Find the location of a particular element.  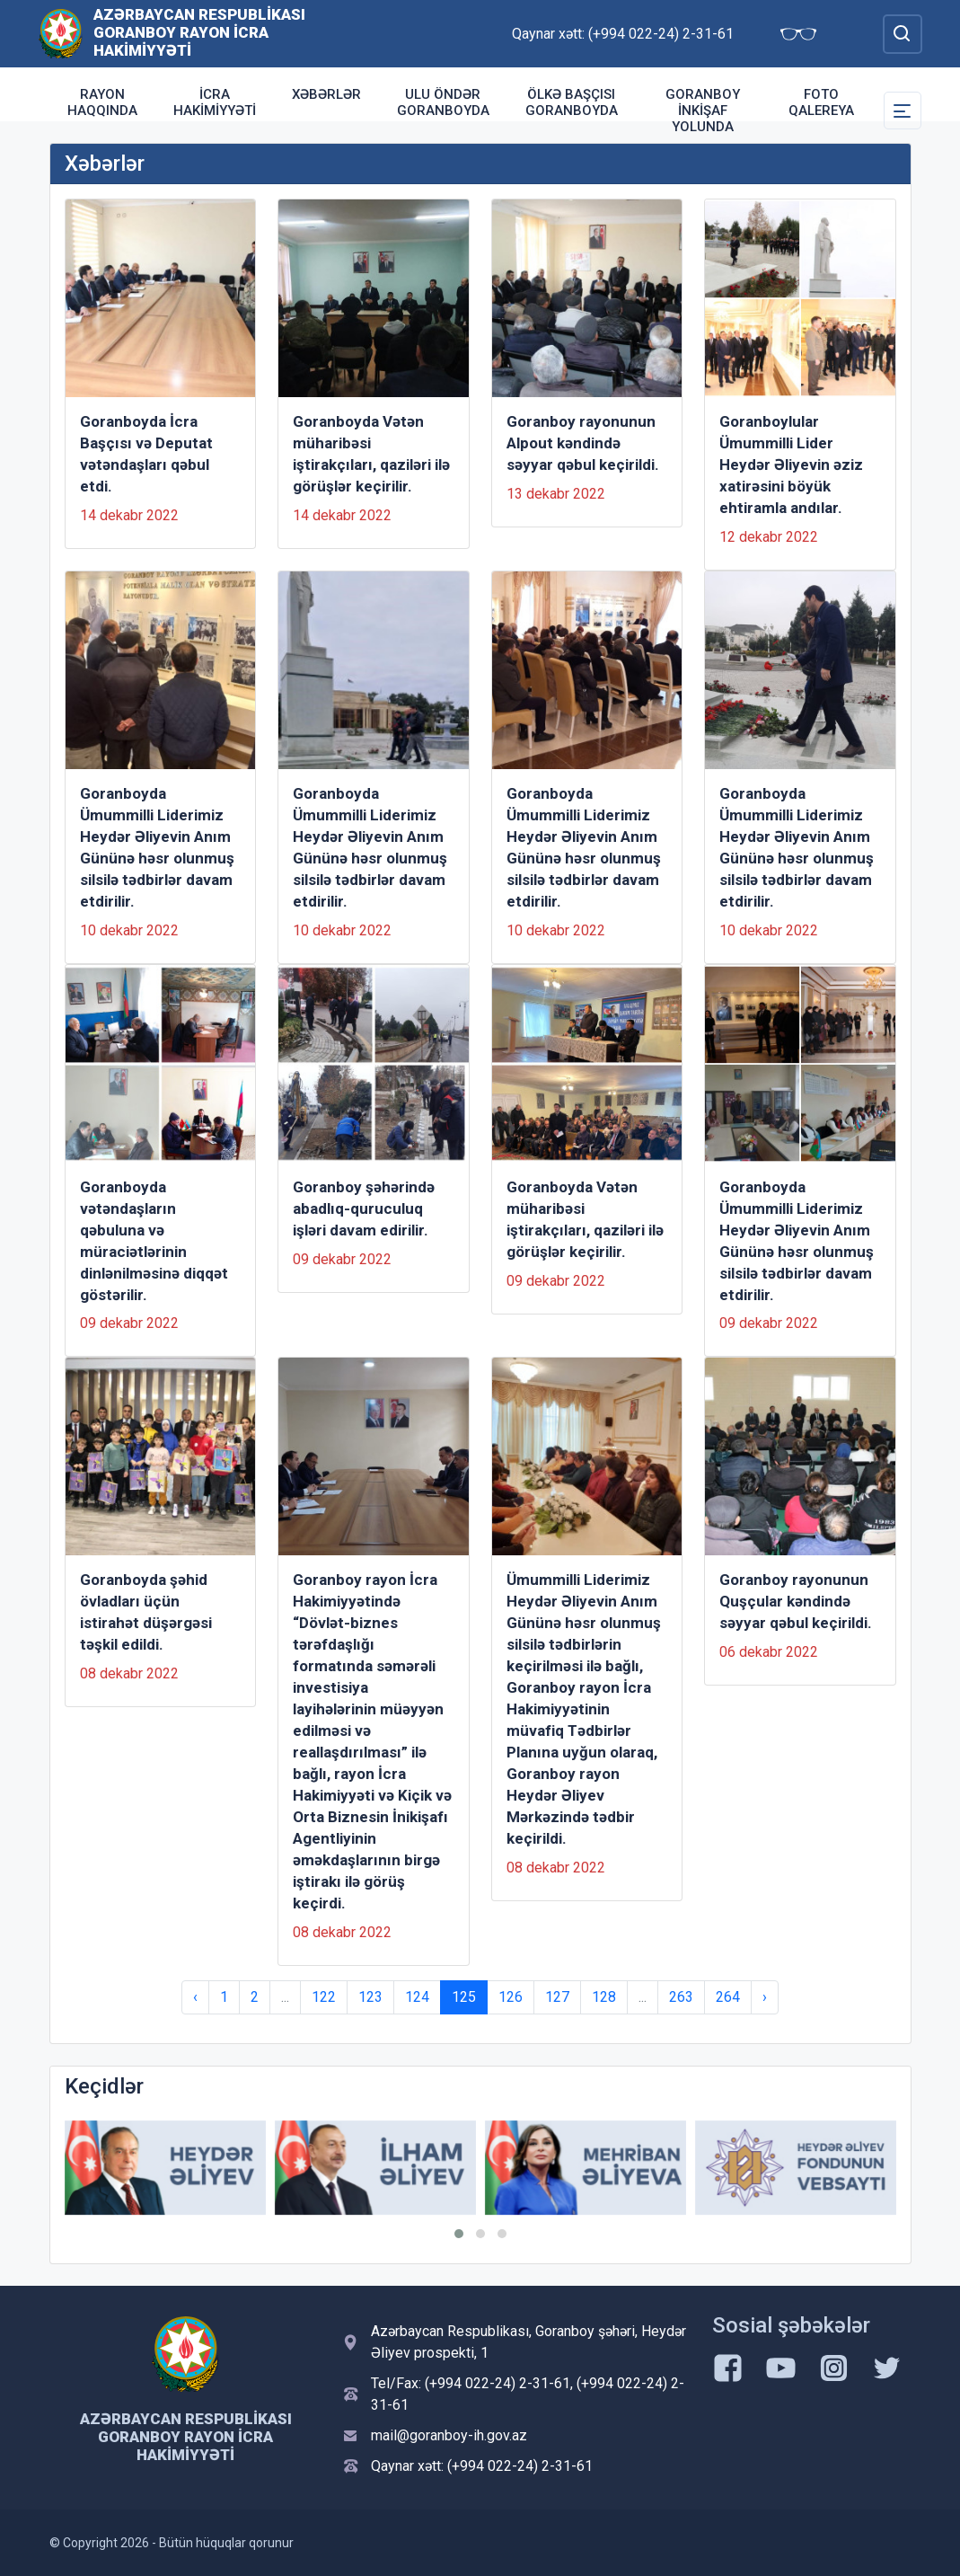

‹ [« Previous] is located at coordinates (195, 1996).